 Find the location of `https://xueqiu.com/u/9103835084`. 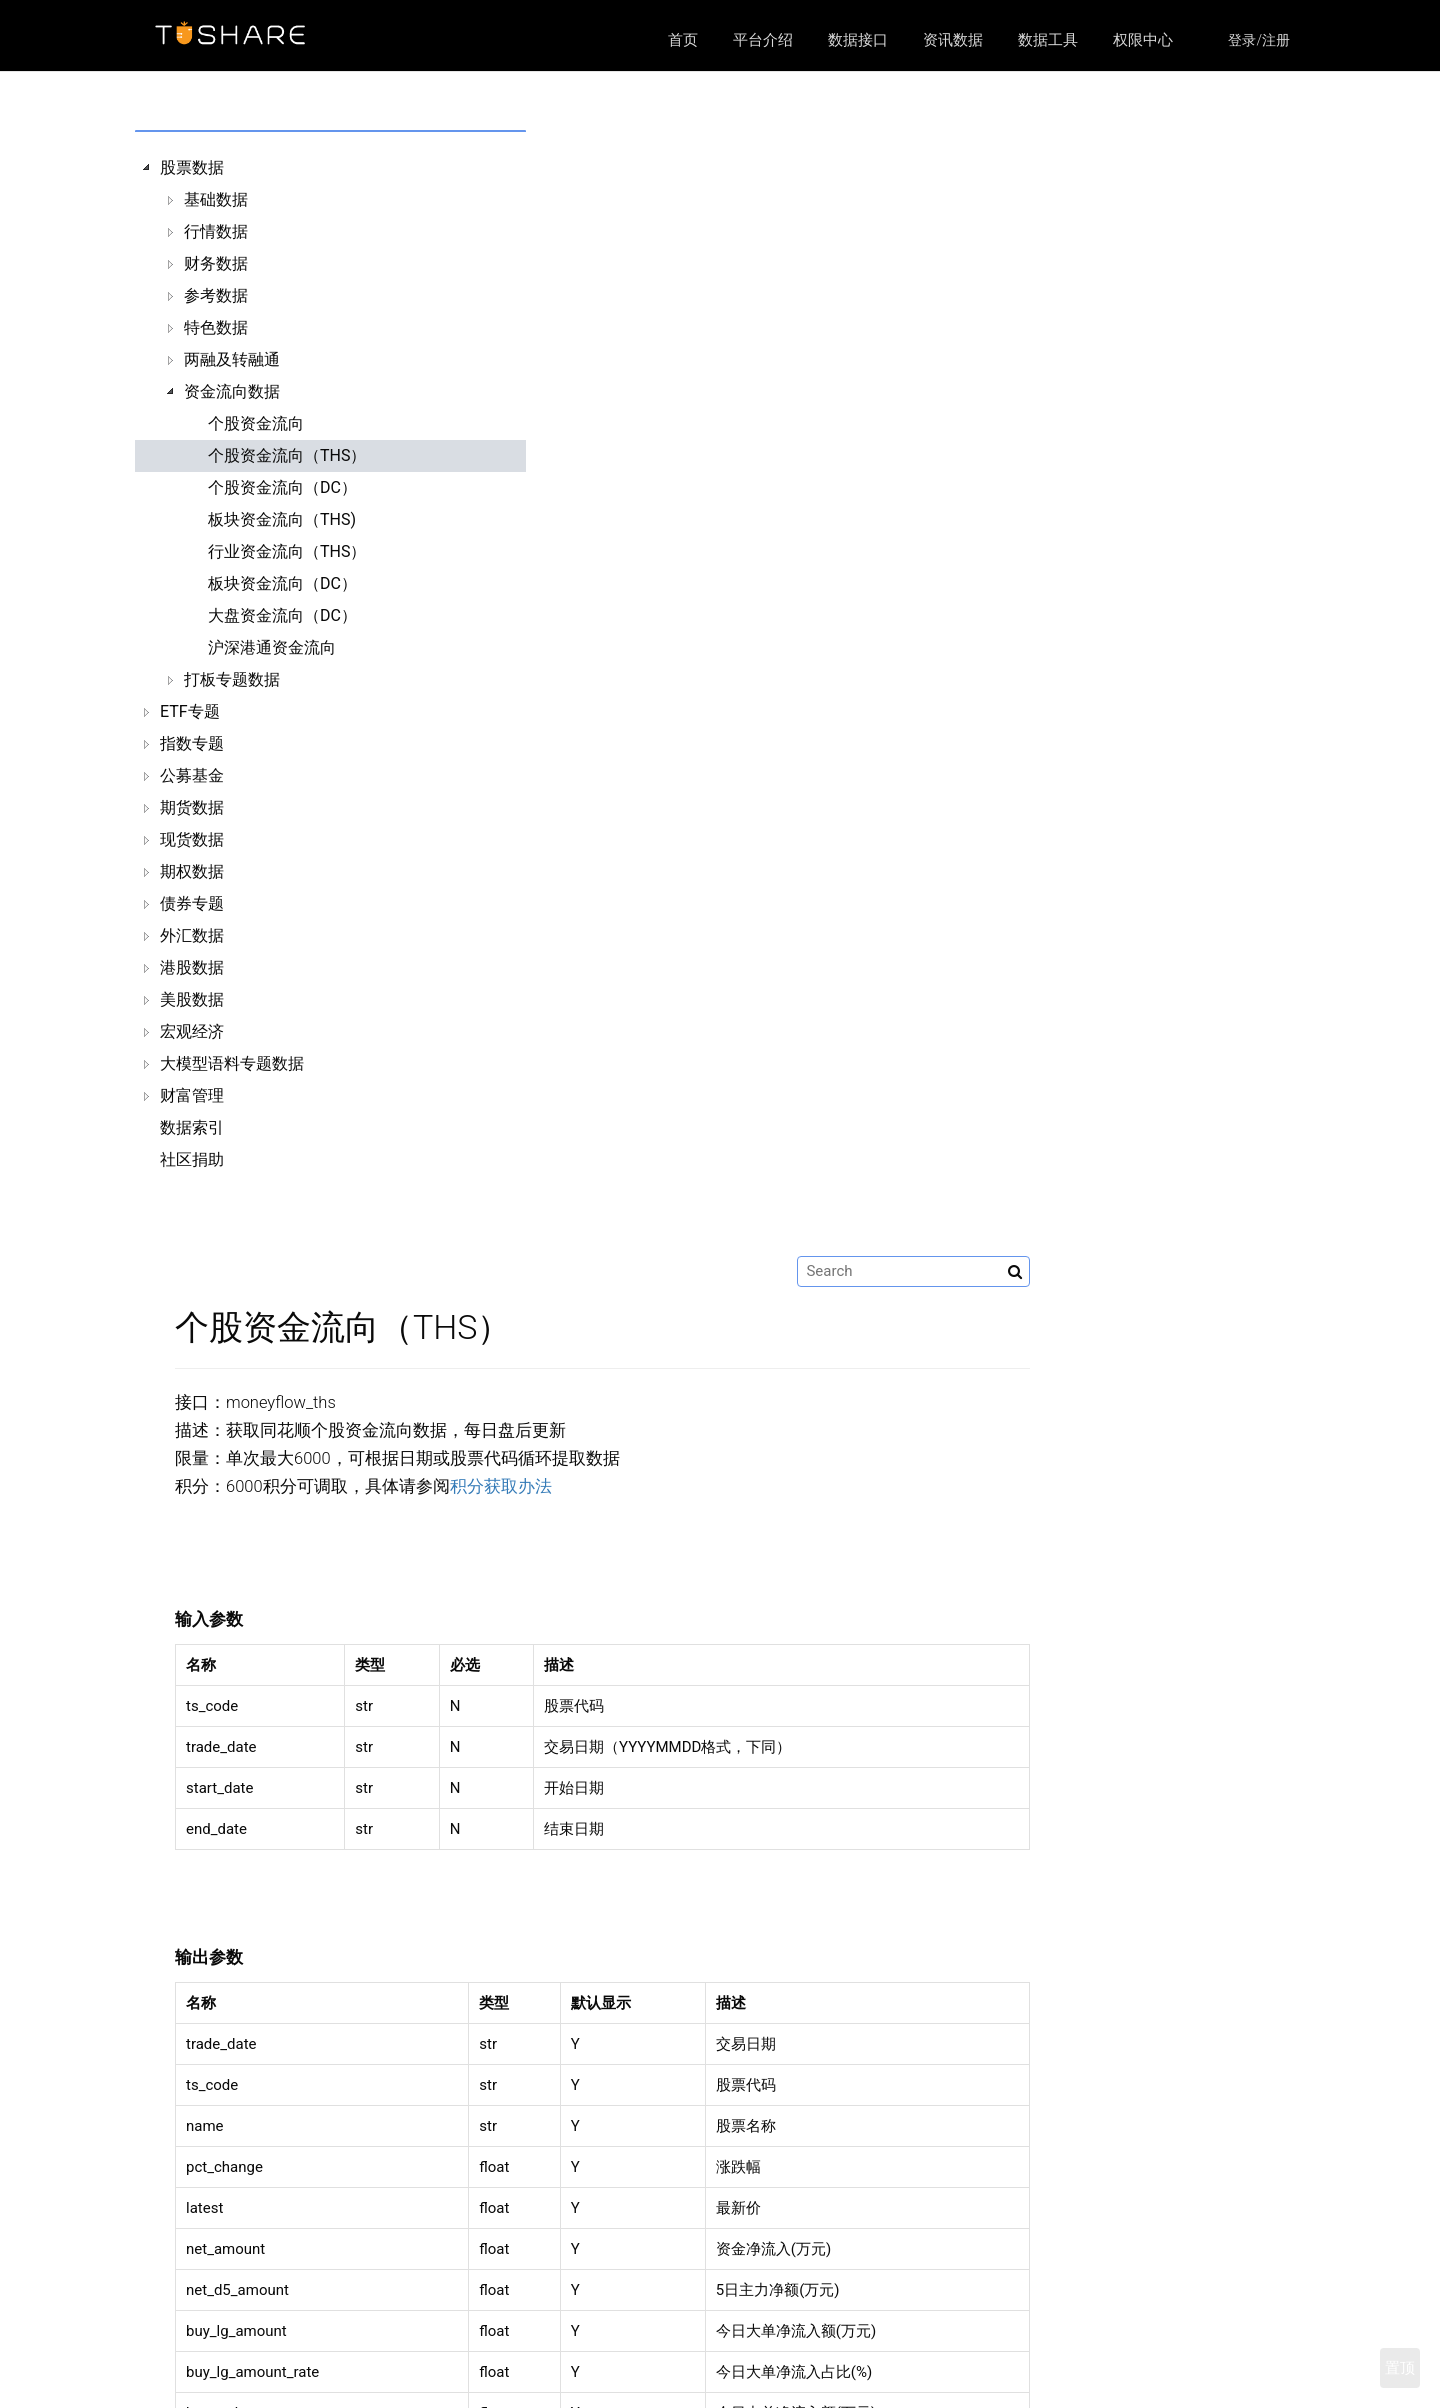

https://xueqiu.com/u/9103835084 is located at coordinates (1075, 2390).